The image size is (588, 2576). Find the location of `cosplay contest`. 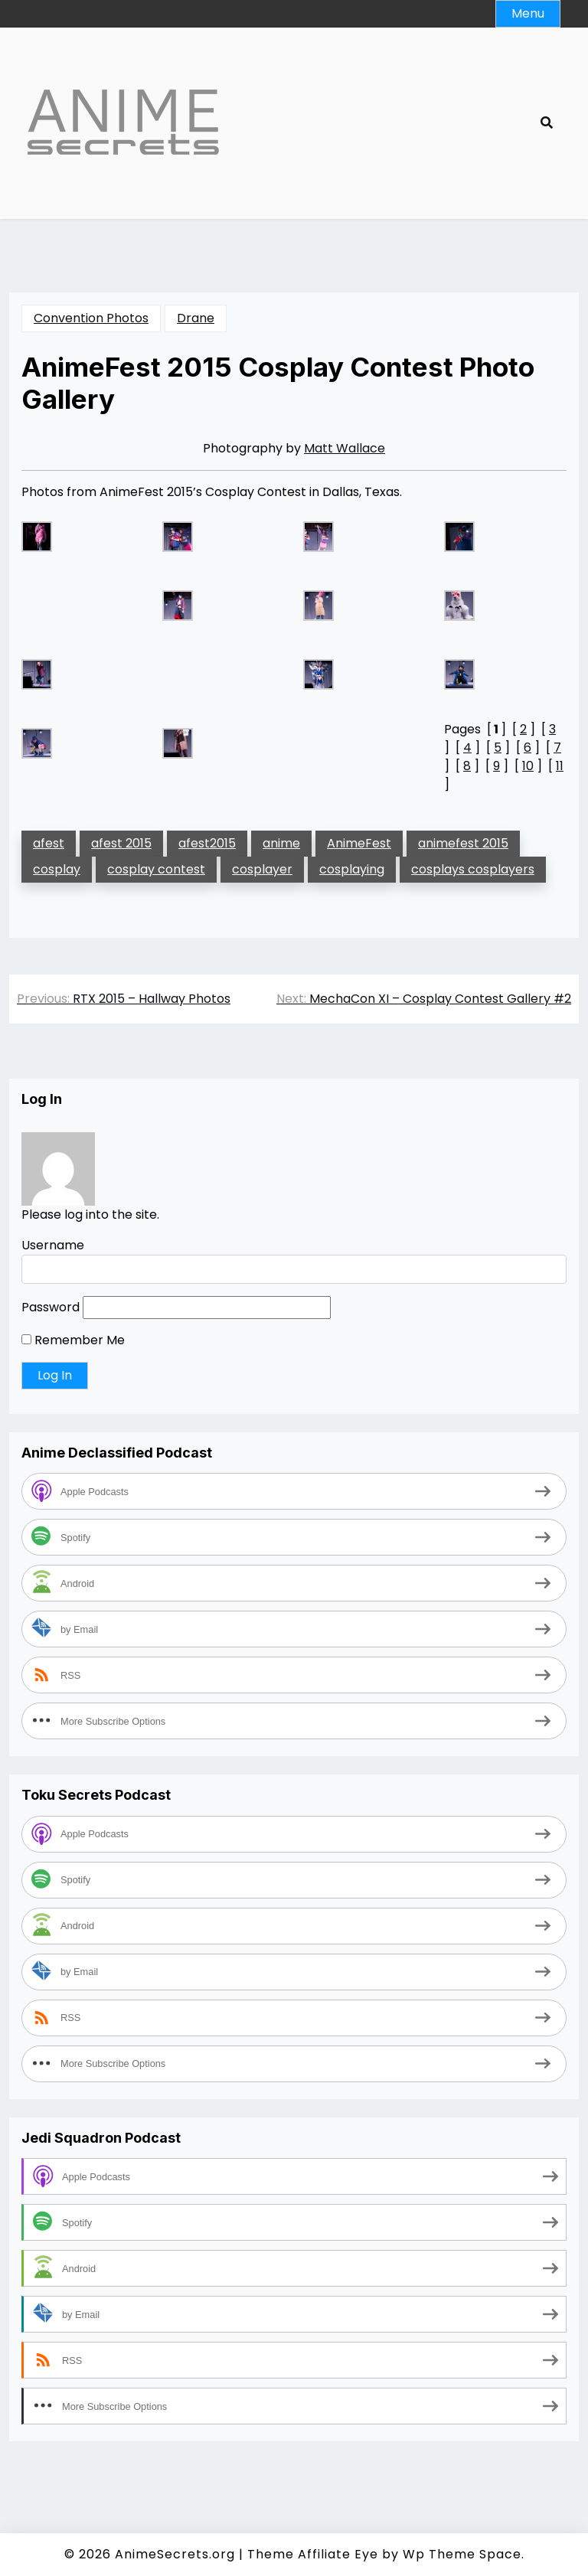

cosplay contest is located at coordinates (156, 869).